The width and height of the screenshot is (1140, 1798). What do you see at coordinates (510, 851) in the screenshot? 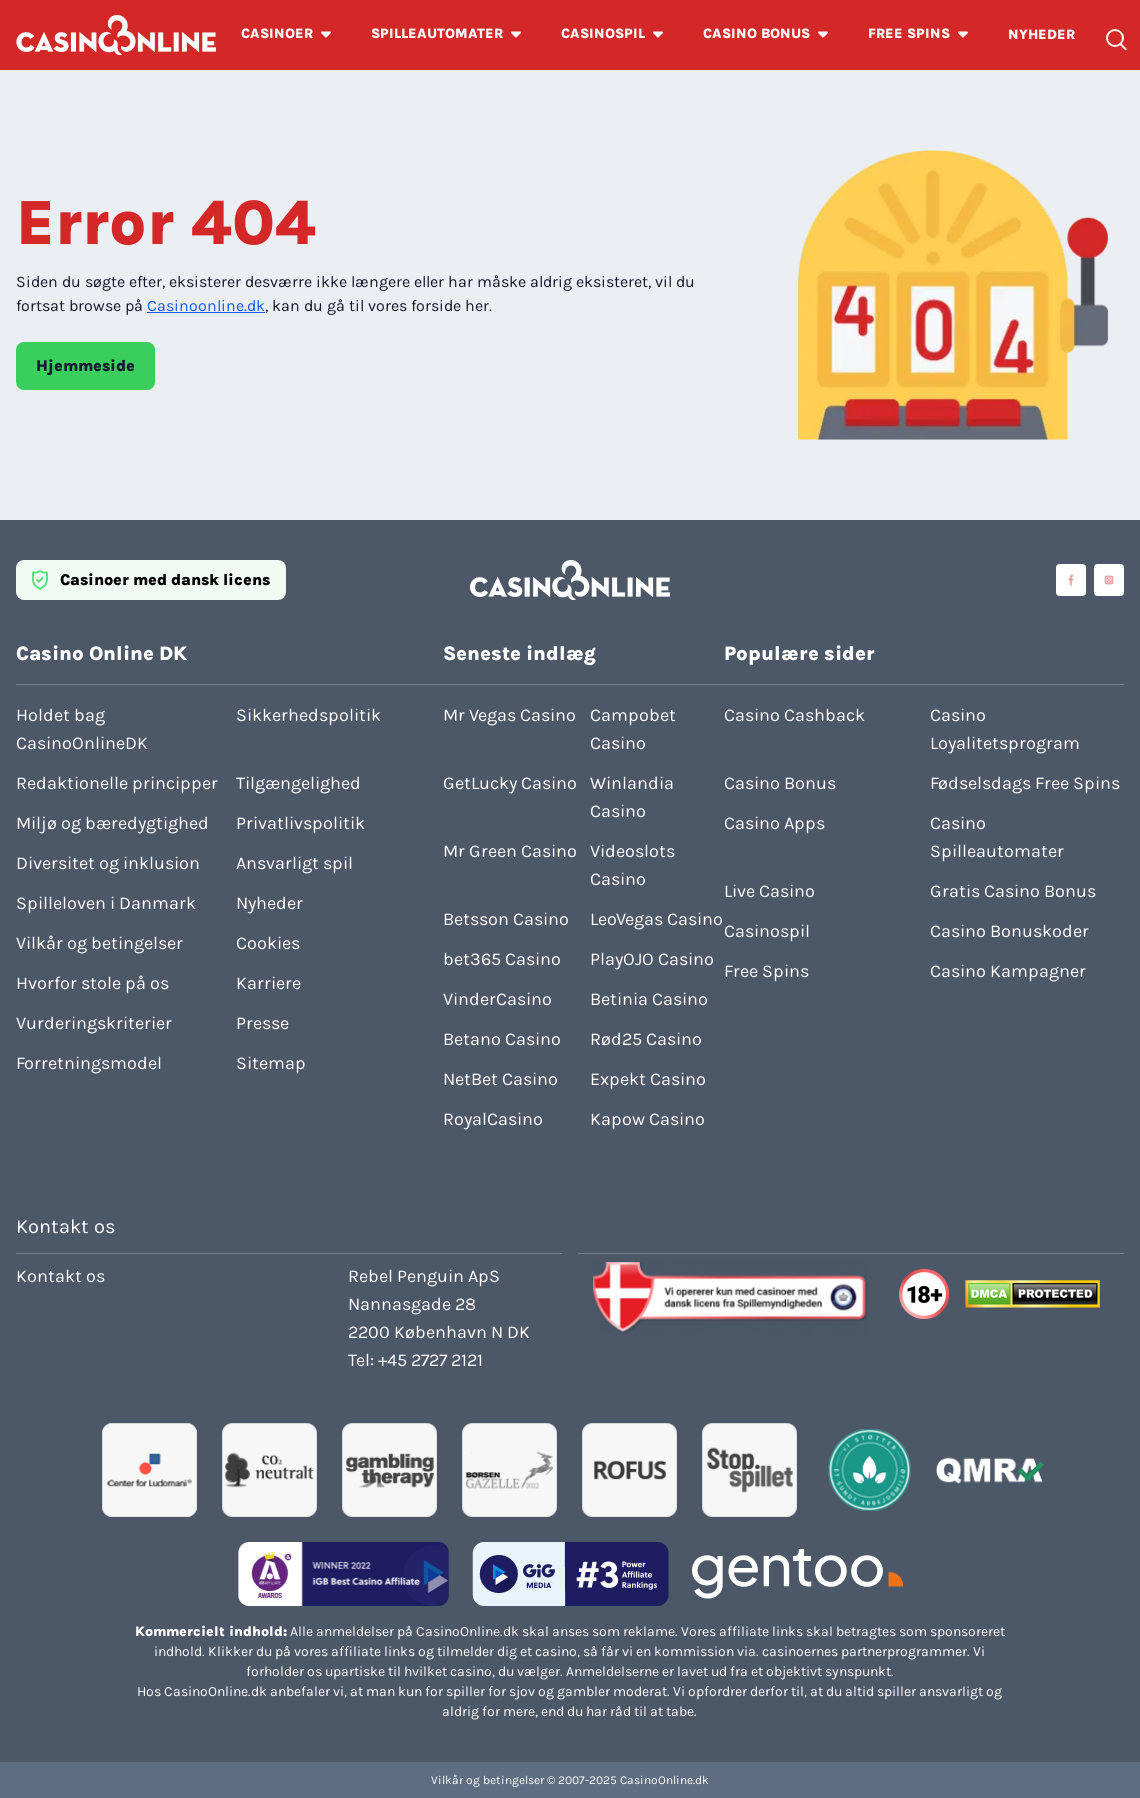
I see `Mr Green Casino` at bounding box center [510, 851].